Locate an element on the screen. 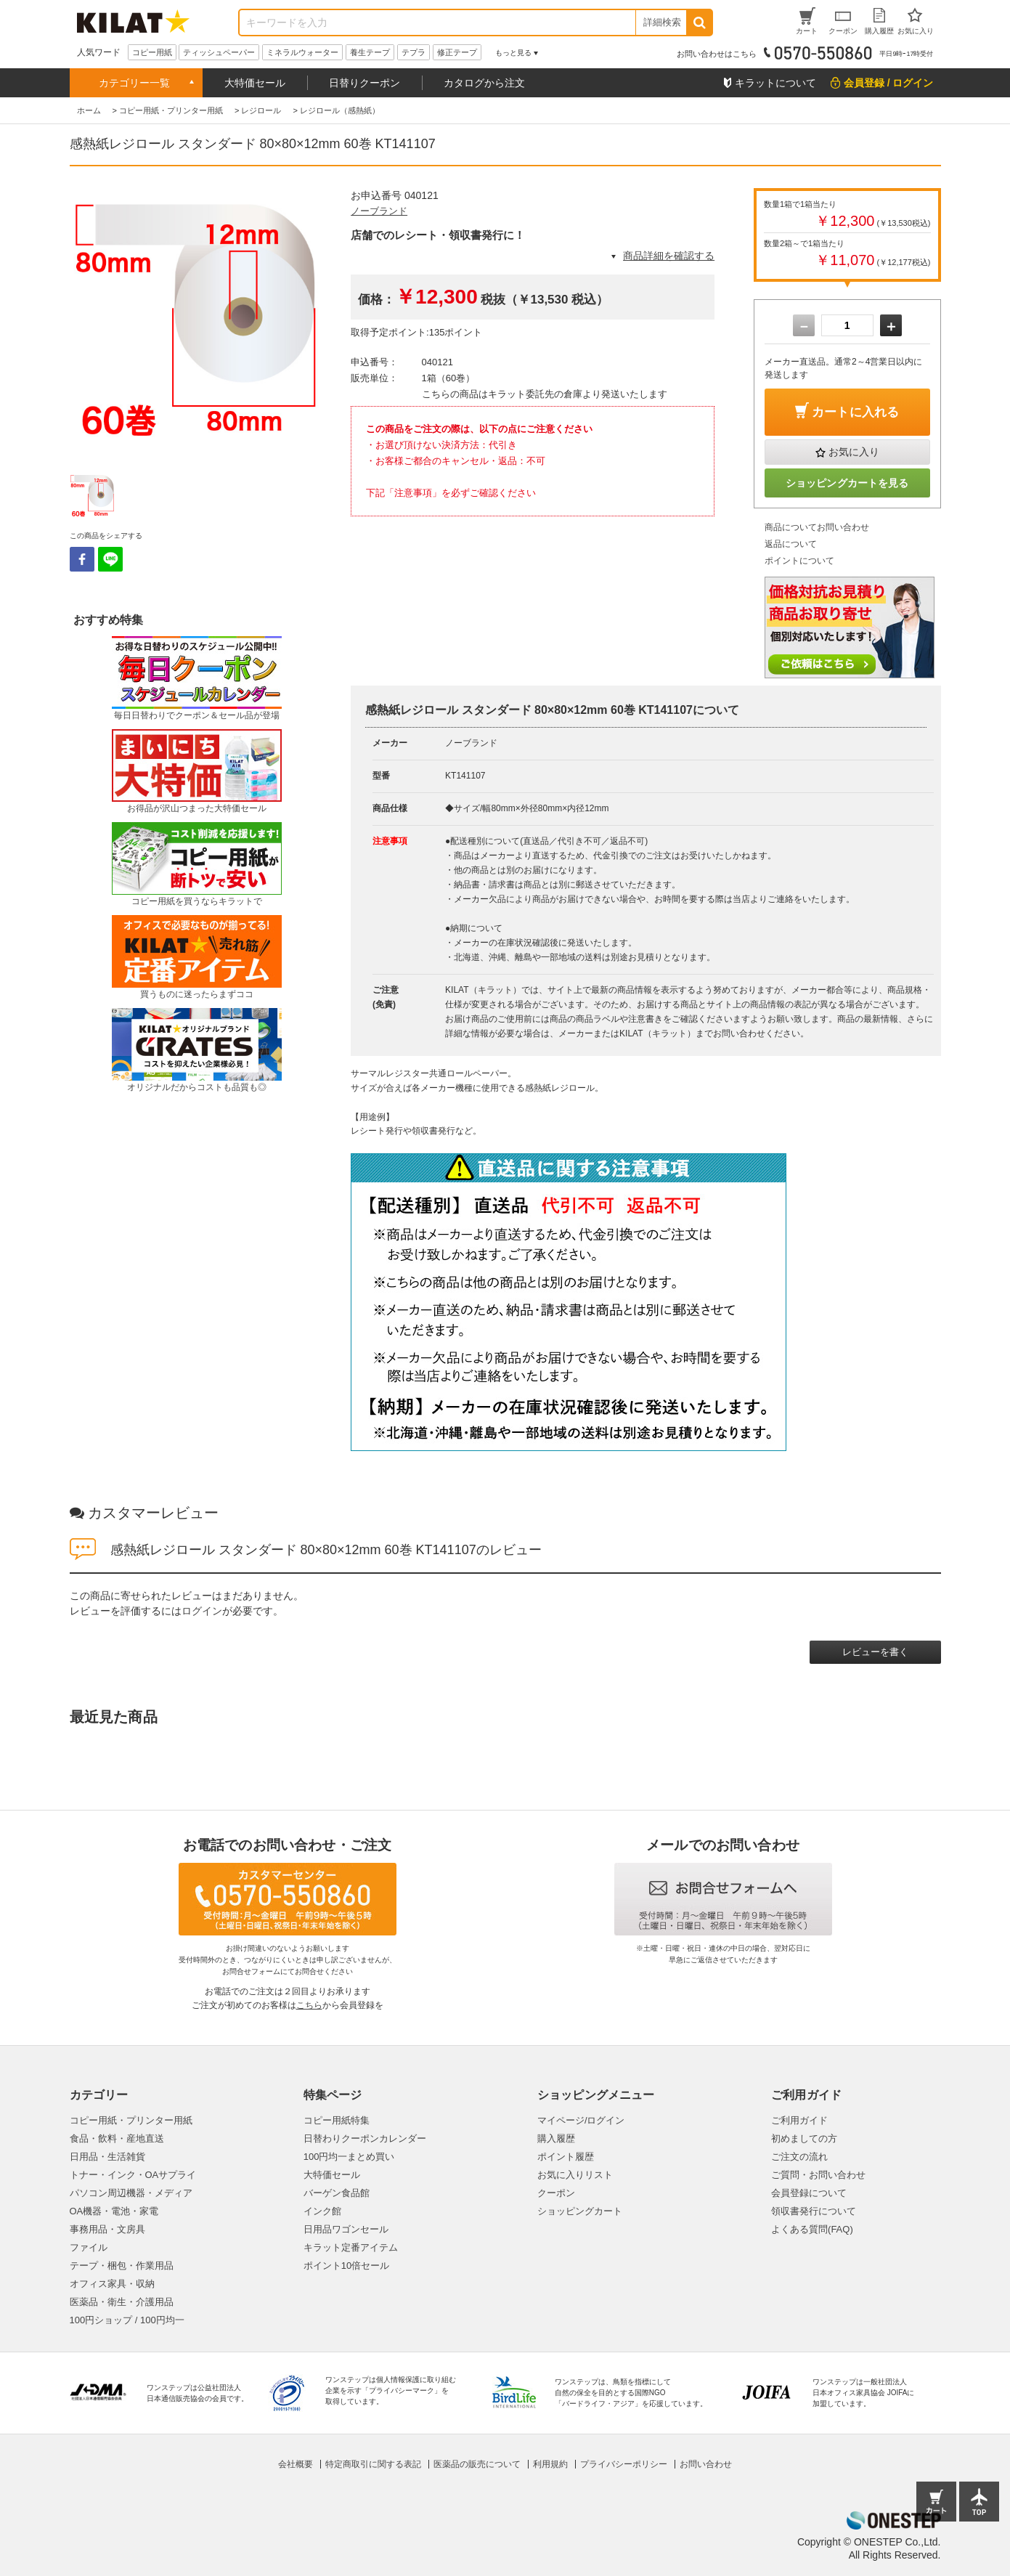  お問い合わせ is located at coordinates (706, 2464).